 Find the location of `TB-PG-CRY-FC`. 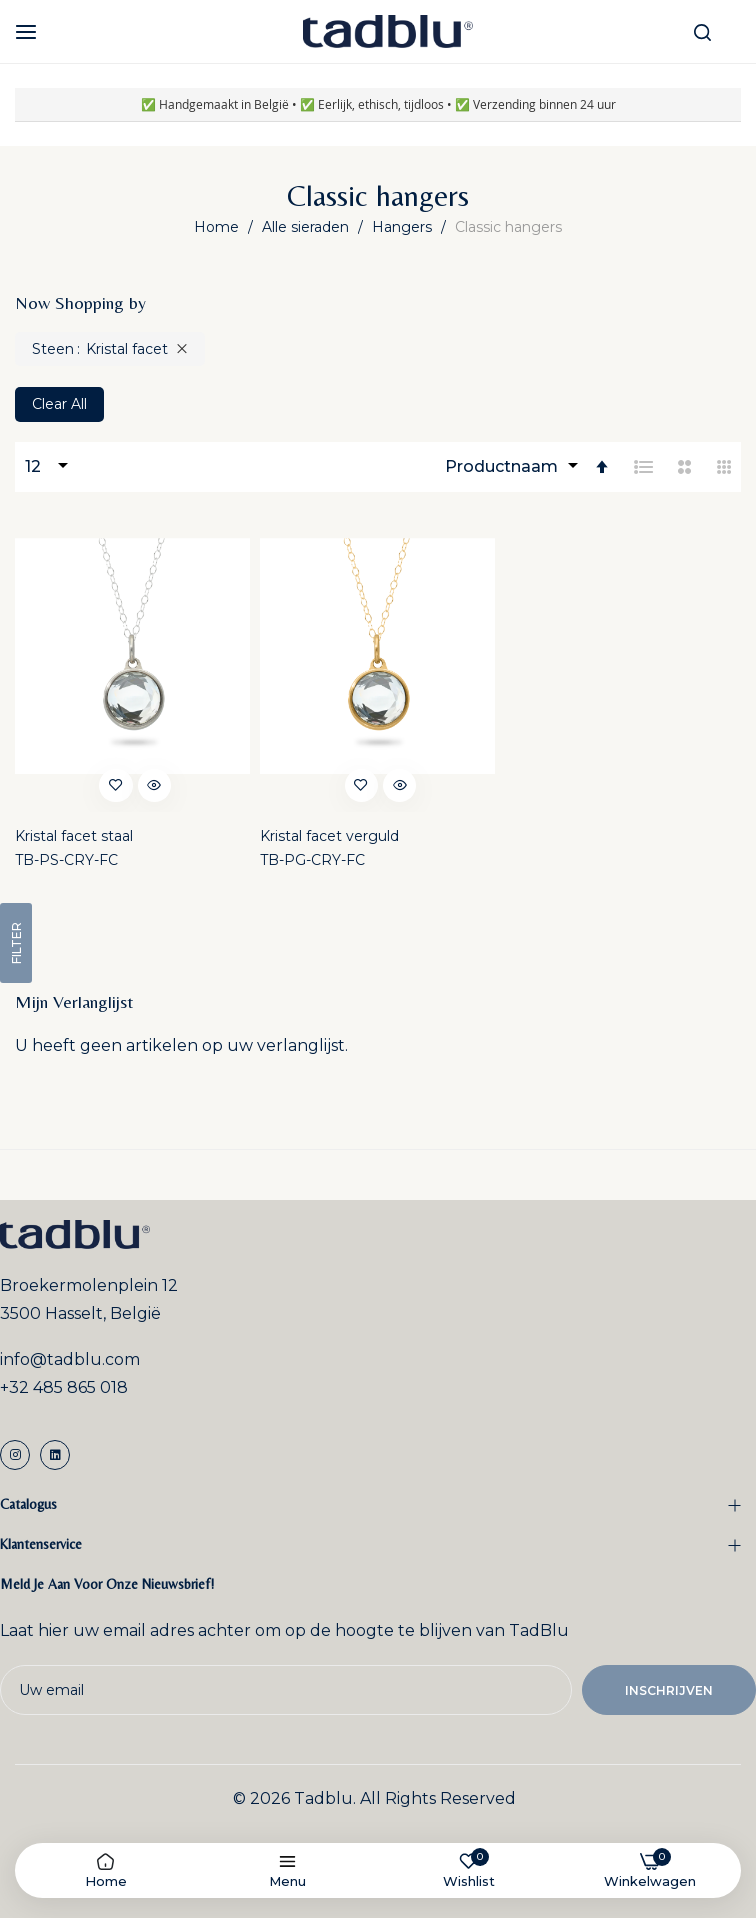

TB-PG-CRY-FC is located at coordinates (312, 860).